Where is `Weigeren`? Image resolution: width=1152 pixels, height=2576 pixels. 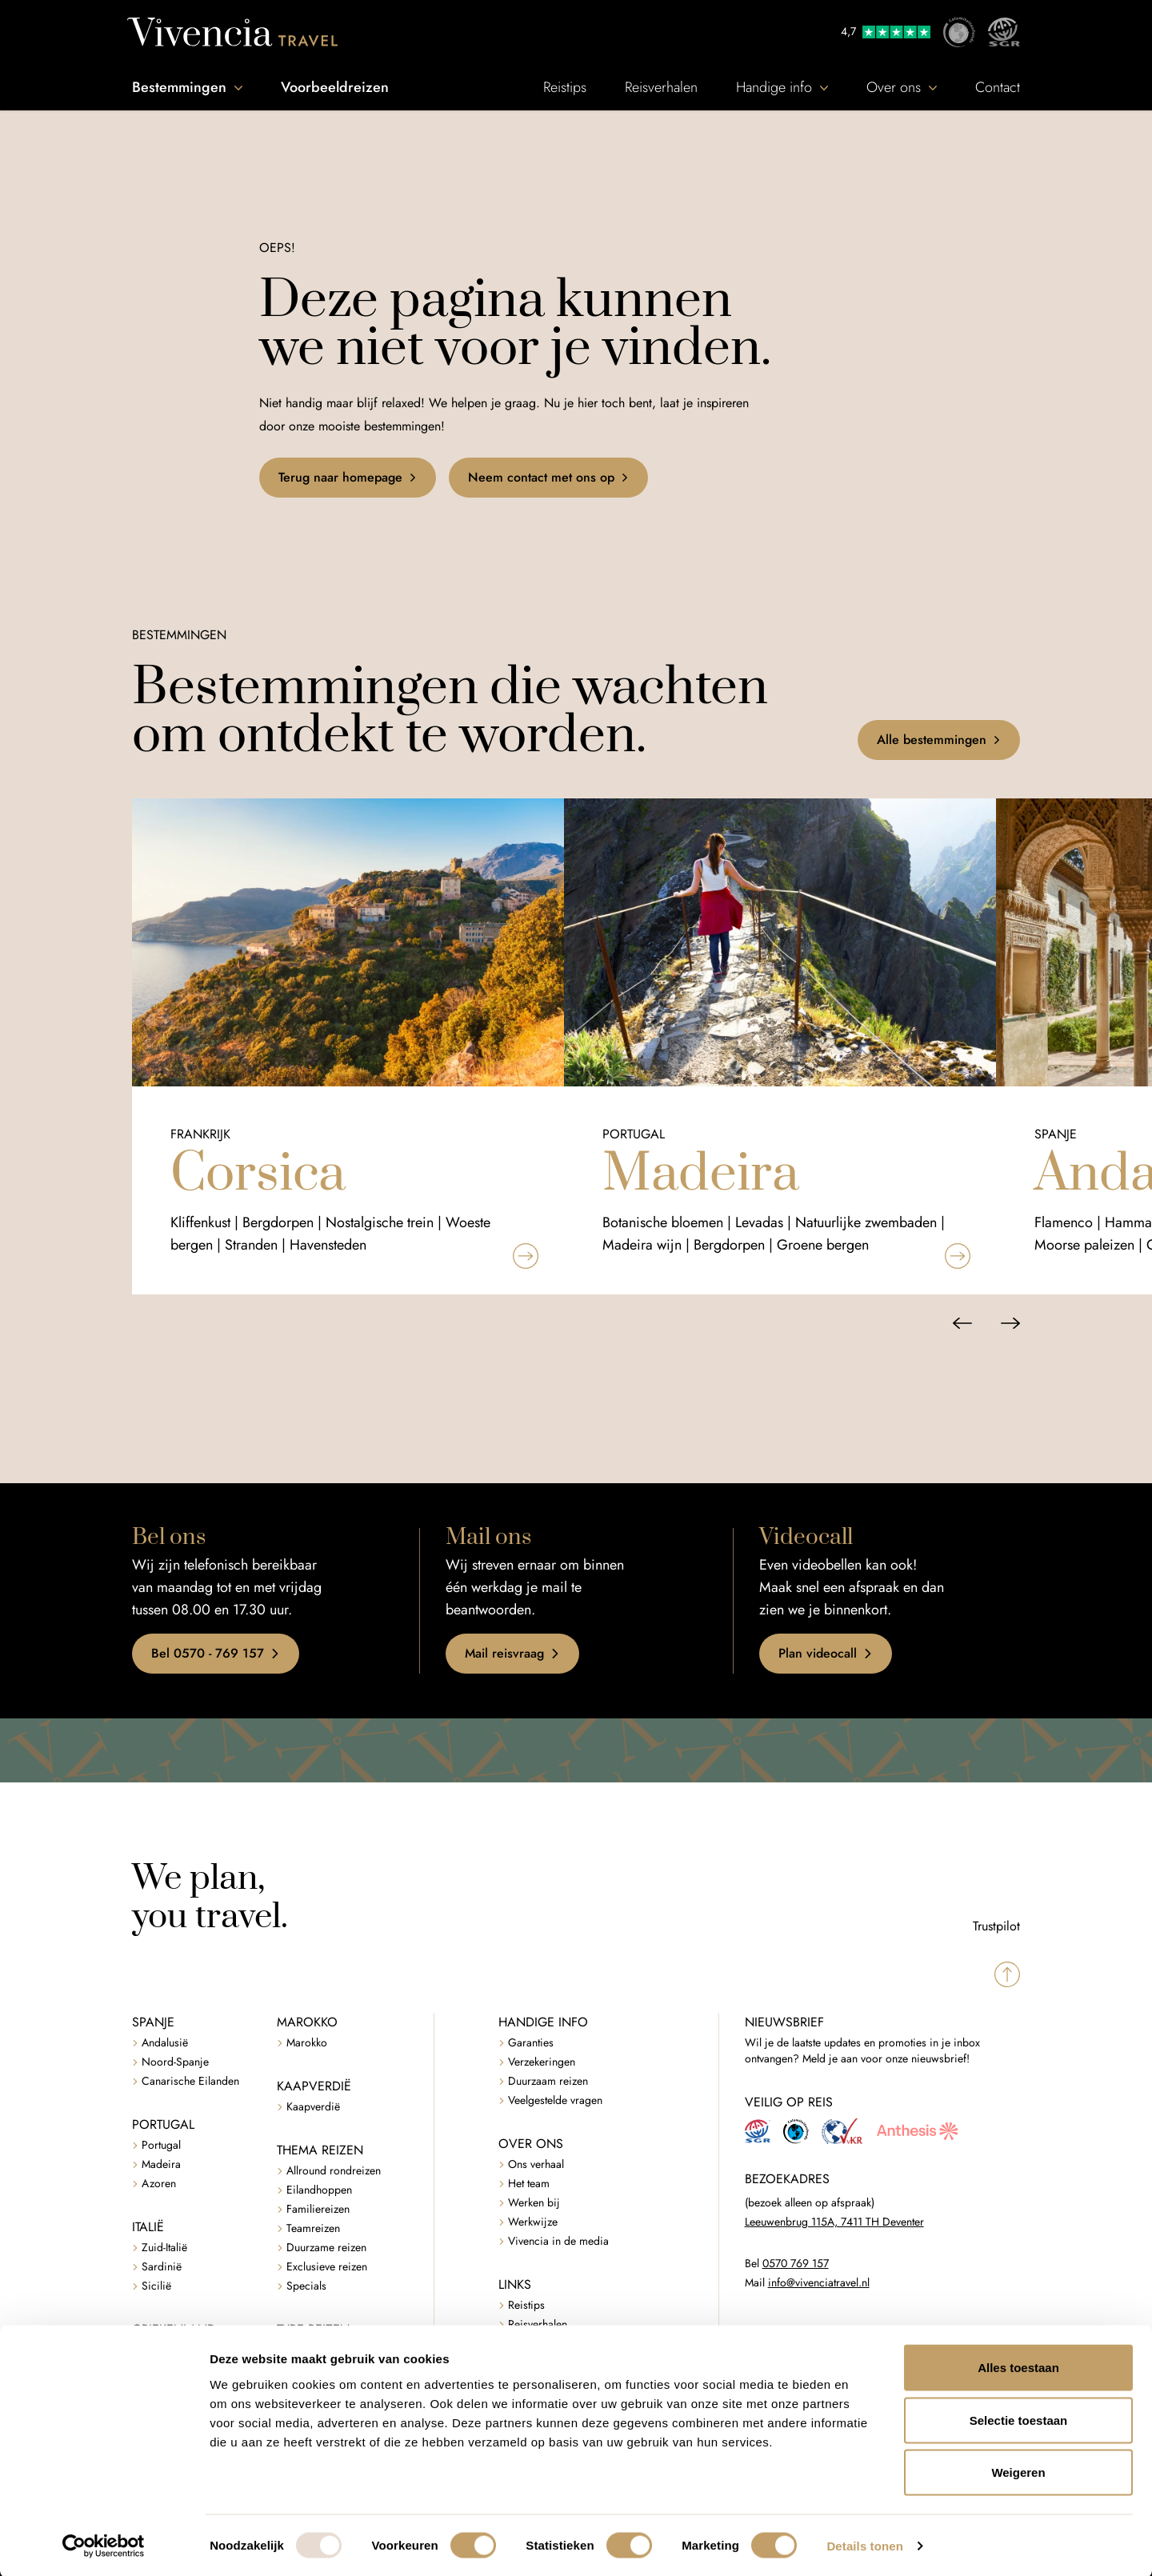 Weigeren is located at coordinates (1018, 2471).